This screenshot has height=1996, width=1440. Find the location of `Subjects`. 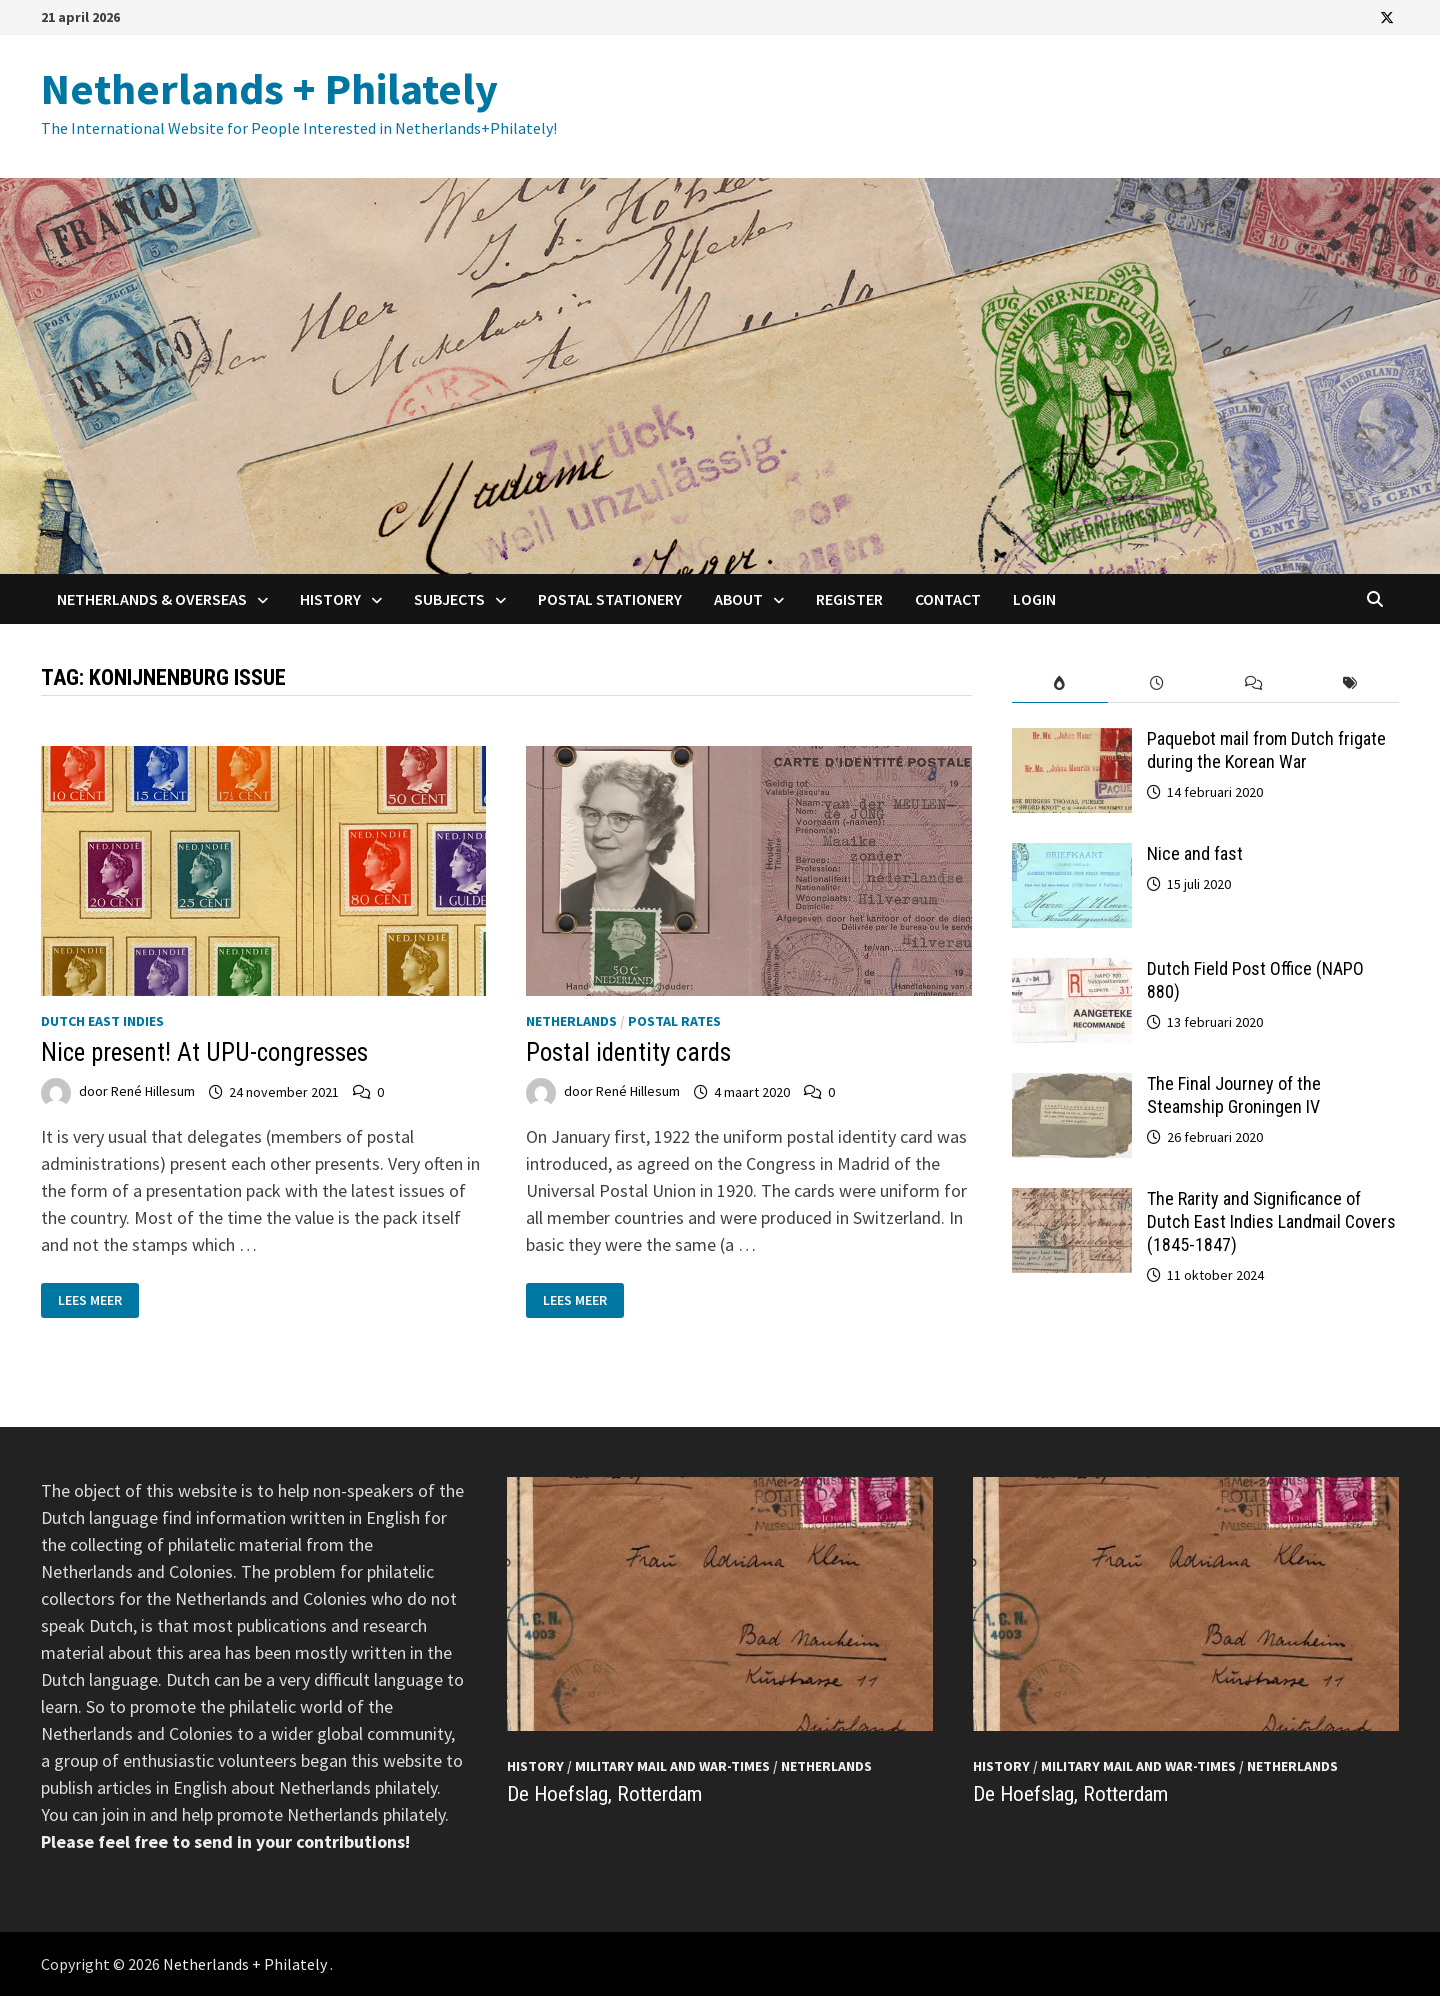

Subjects is located at coordinates (449, 599).